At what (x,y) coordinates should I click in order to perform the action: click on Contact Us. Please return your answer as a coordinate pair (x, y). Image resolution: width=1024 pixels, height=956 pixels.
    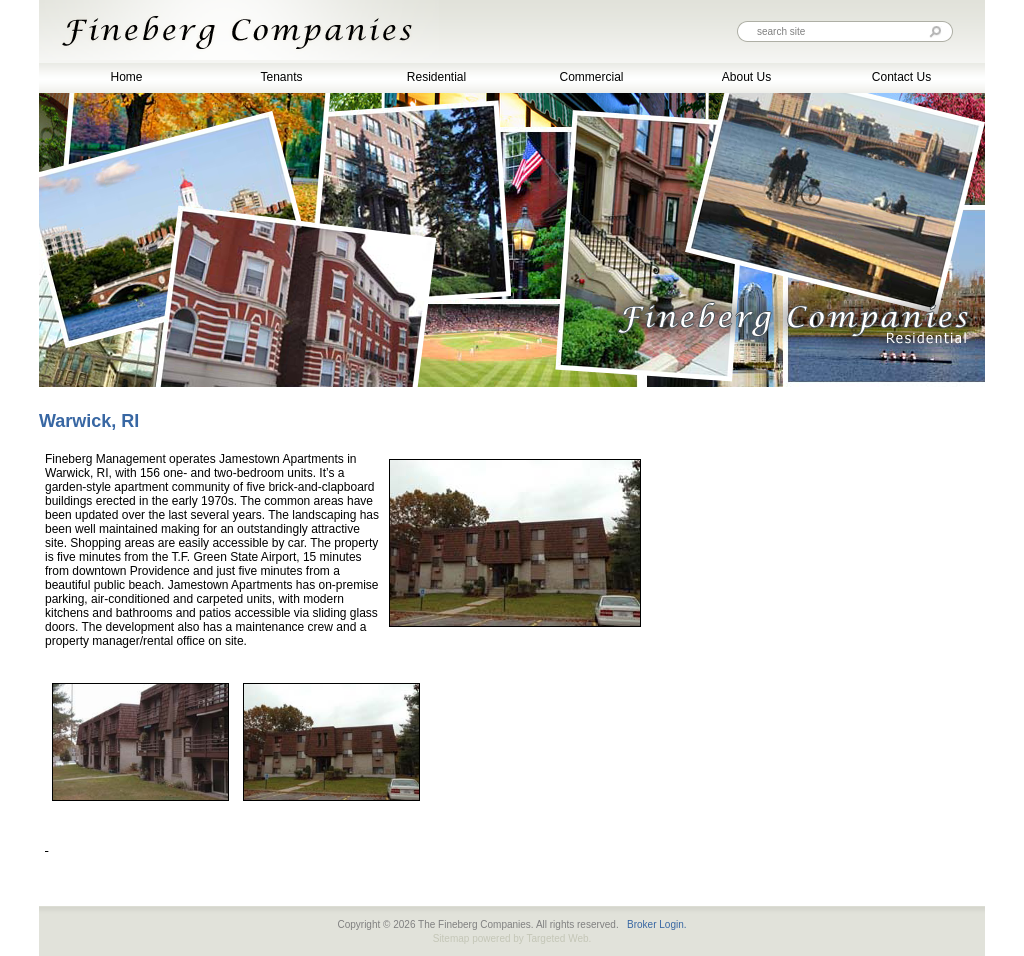
    Looking at the image, I should click on (901, 77).